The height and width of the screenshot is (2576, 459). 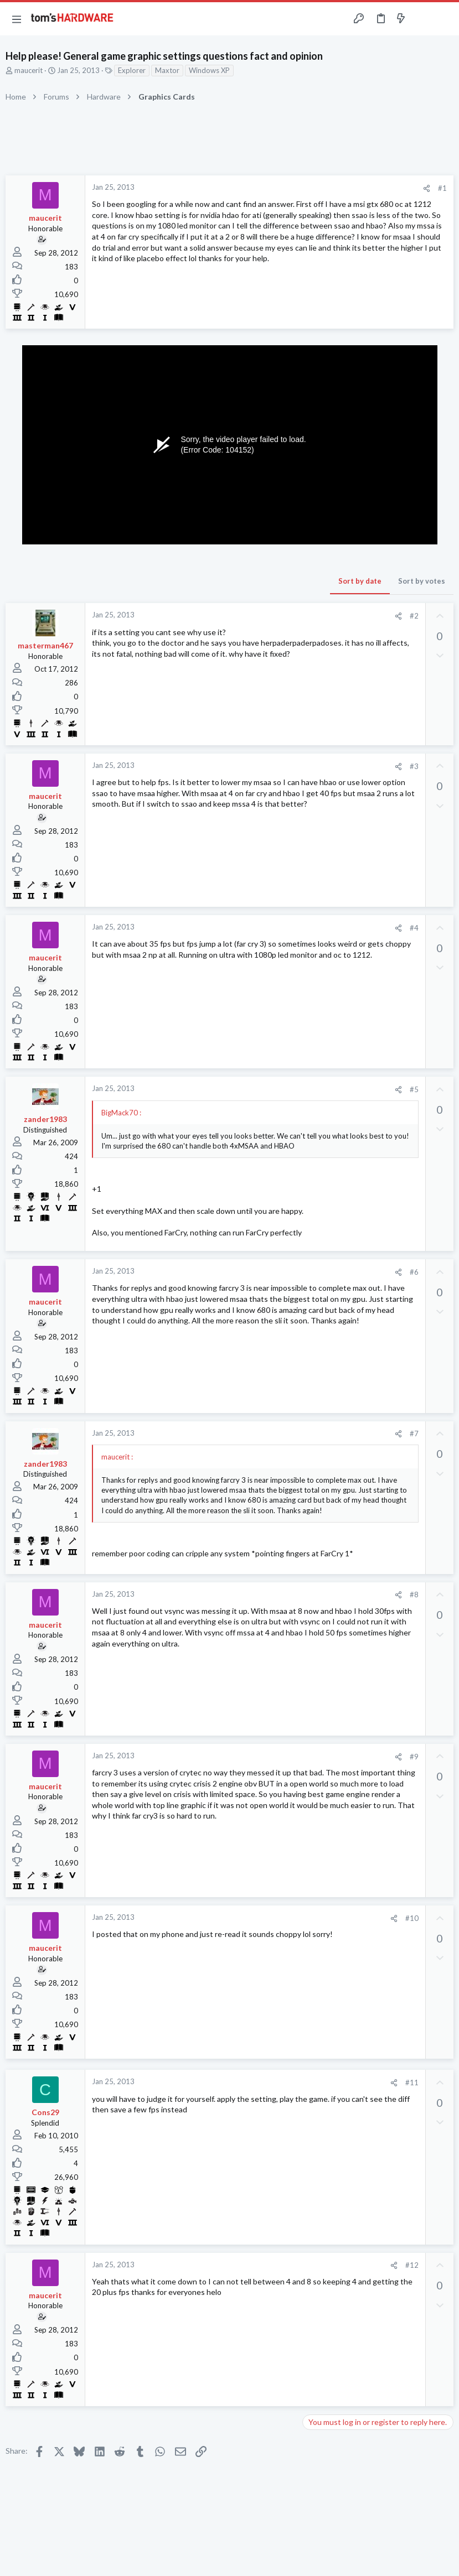 What do you see at coordinates (359, 581) in the screenshot?
I see `Sort by date` at bounding box center [359, 581].